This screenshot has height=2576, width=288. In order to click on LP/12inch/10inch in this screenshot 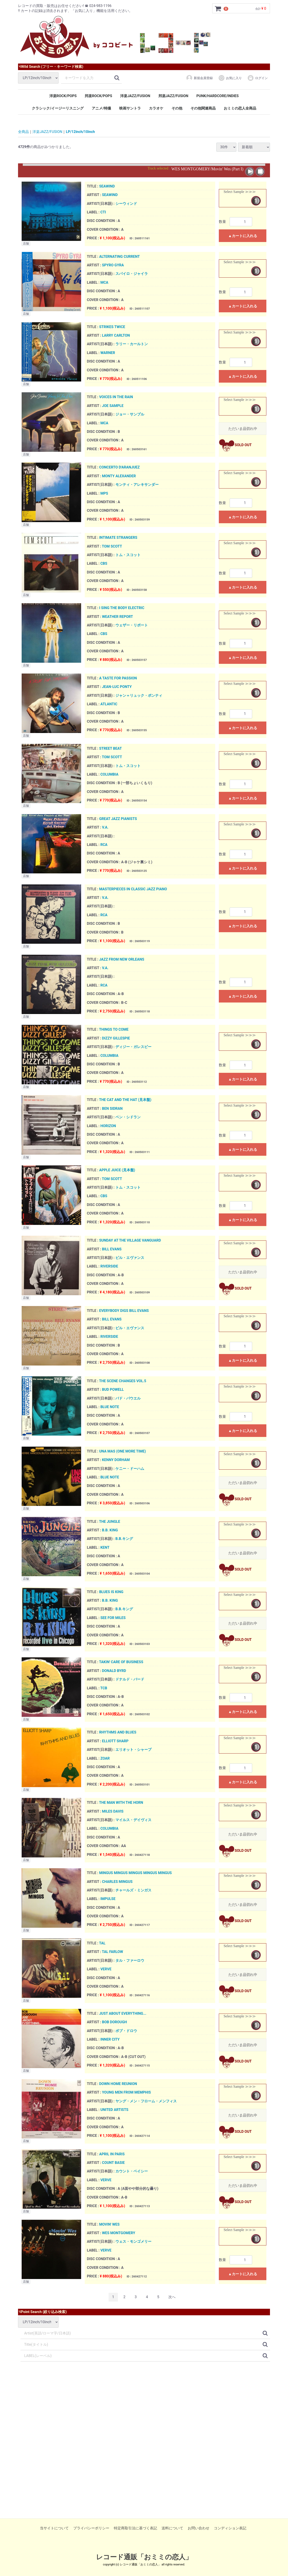, I will do `click(80, 132)`.